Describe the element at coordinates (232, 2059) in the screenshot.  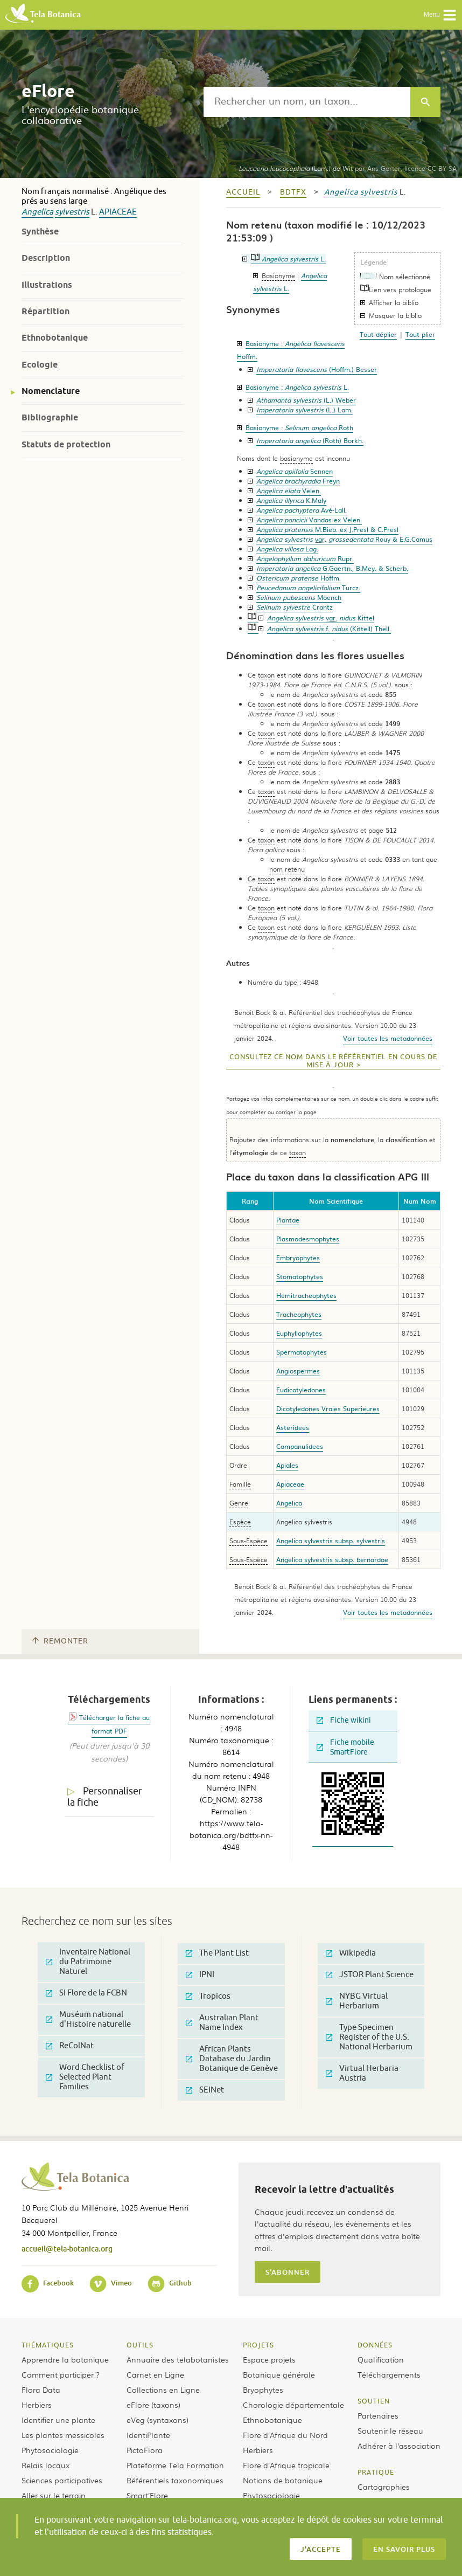
I see `African Plants Database du Jardin Botanique de Genève` at that location.